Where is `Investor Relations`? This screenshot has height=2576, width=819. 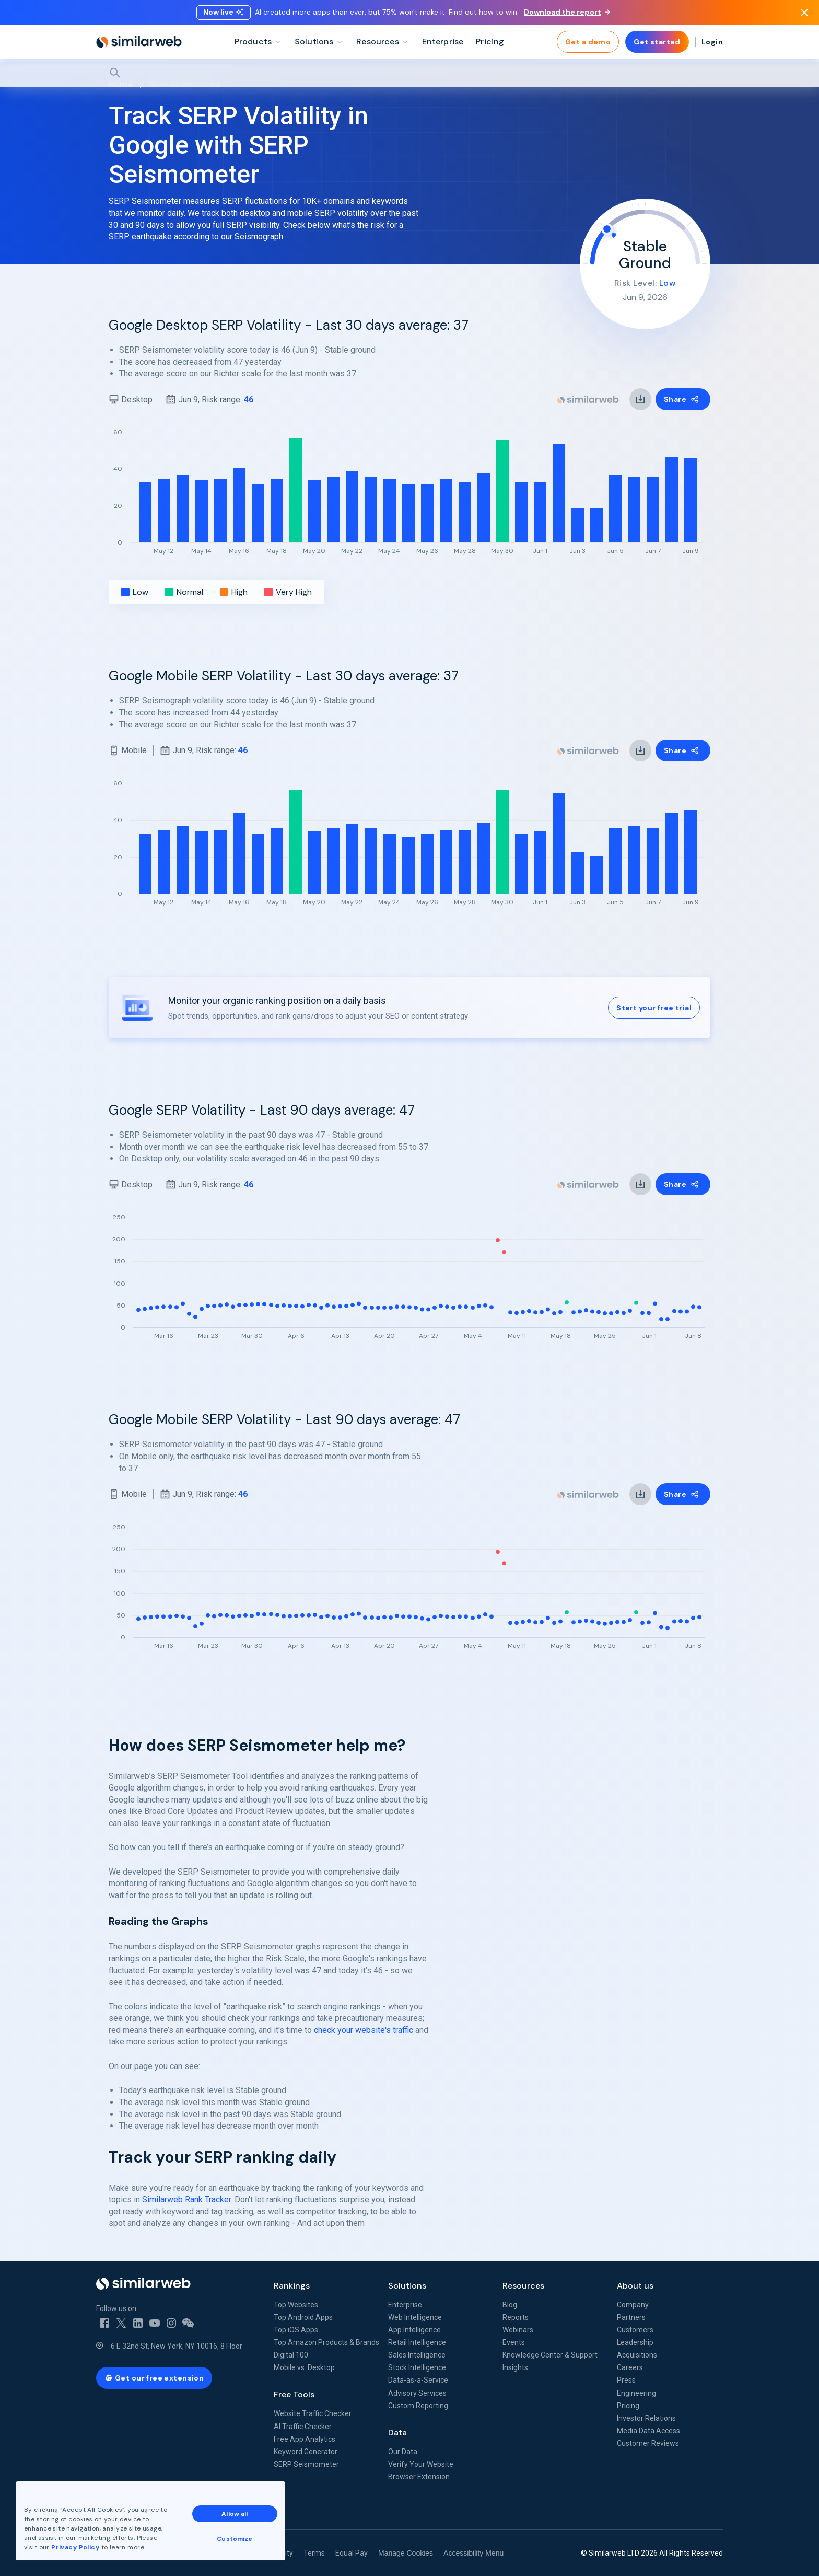
Investor Relations is located at coordinates (646, 2418).